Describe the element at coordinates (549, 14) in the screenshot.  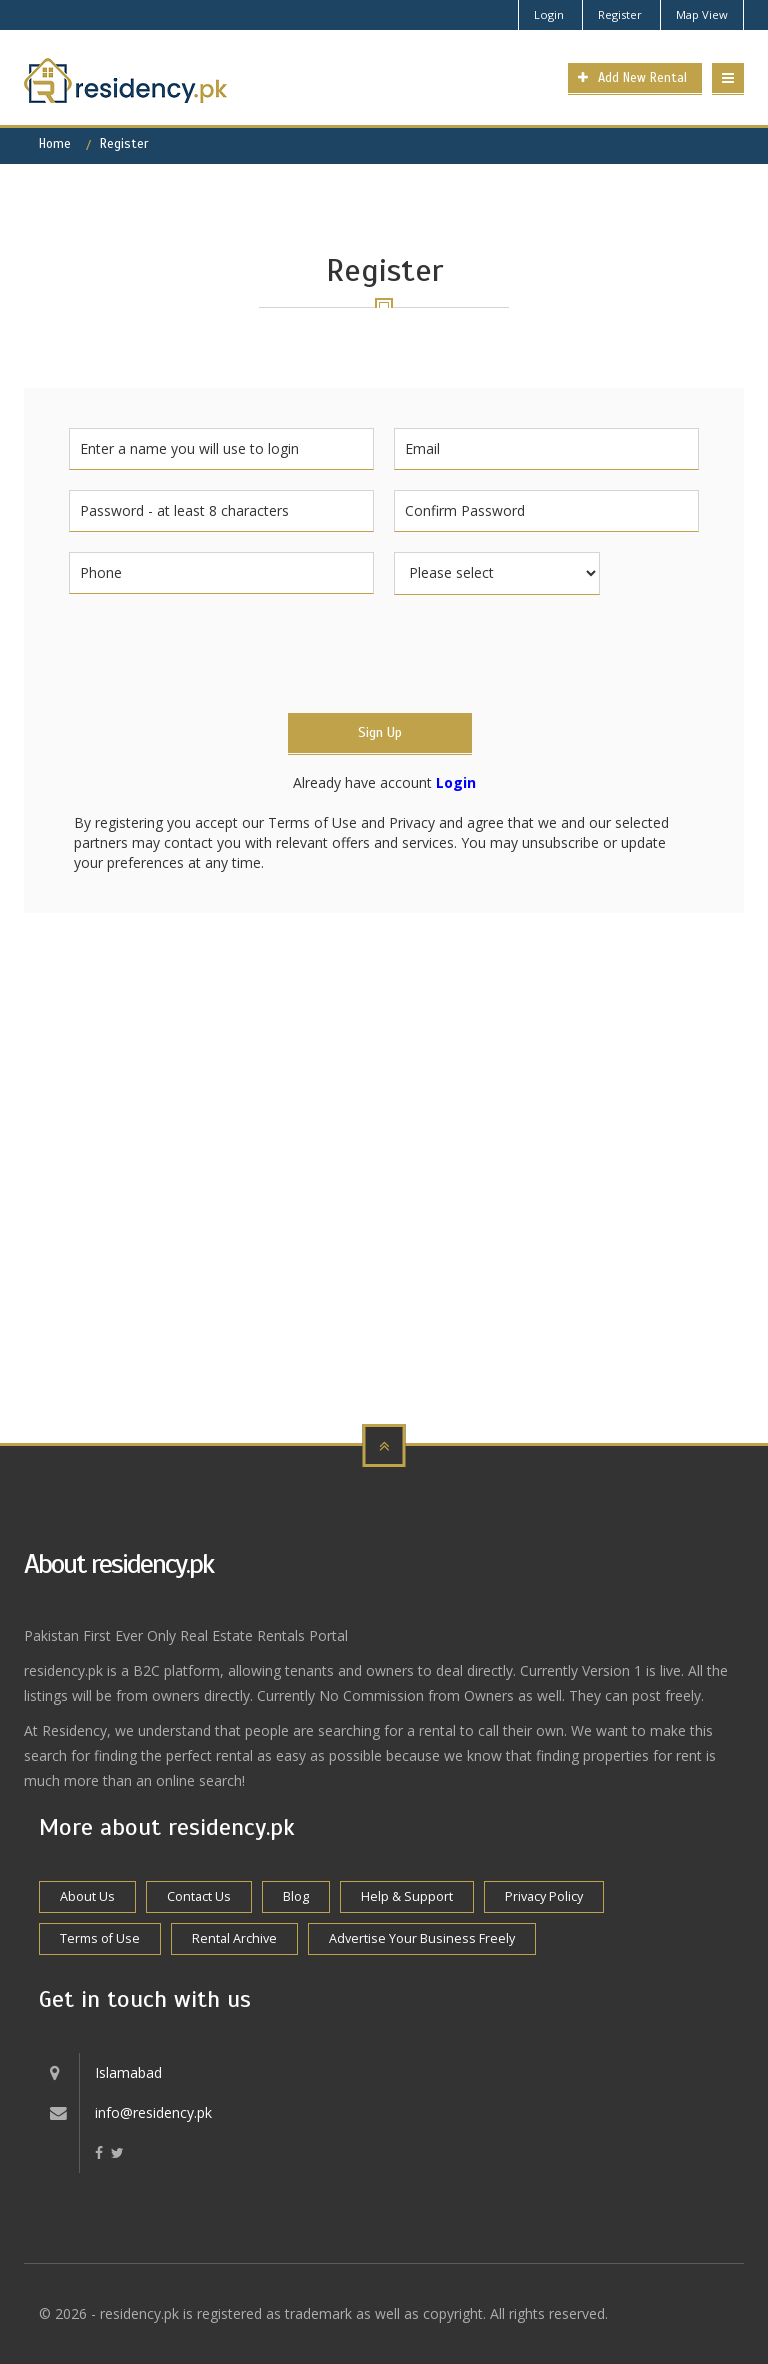
I see `Login` at that location.